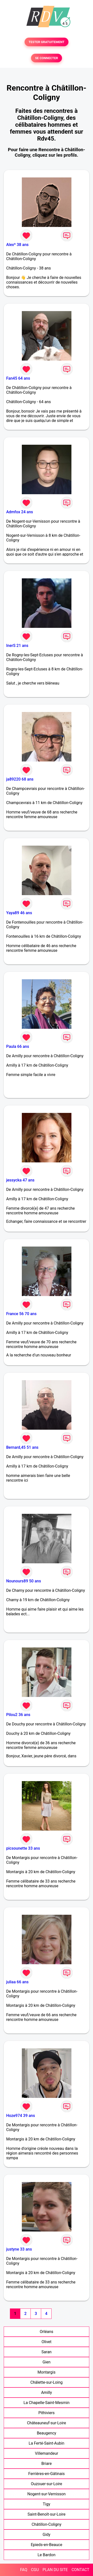 Image resolution: width=93 pixels, height=2576 pixels. I want to click on SE CONNECTER, so click(46, 58).